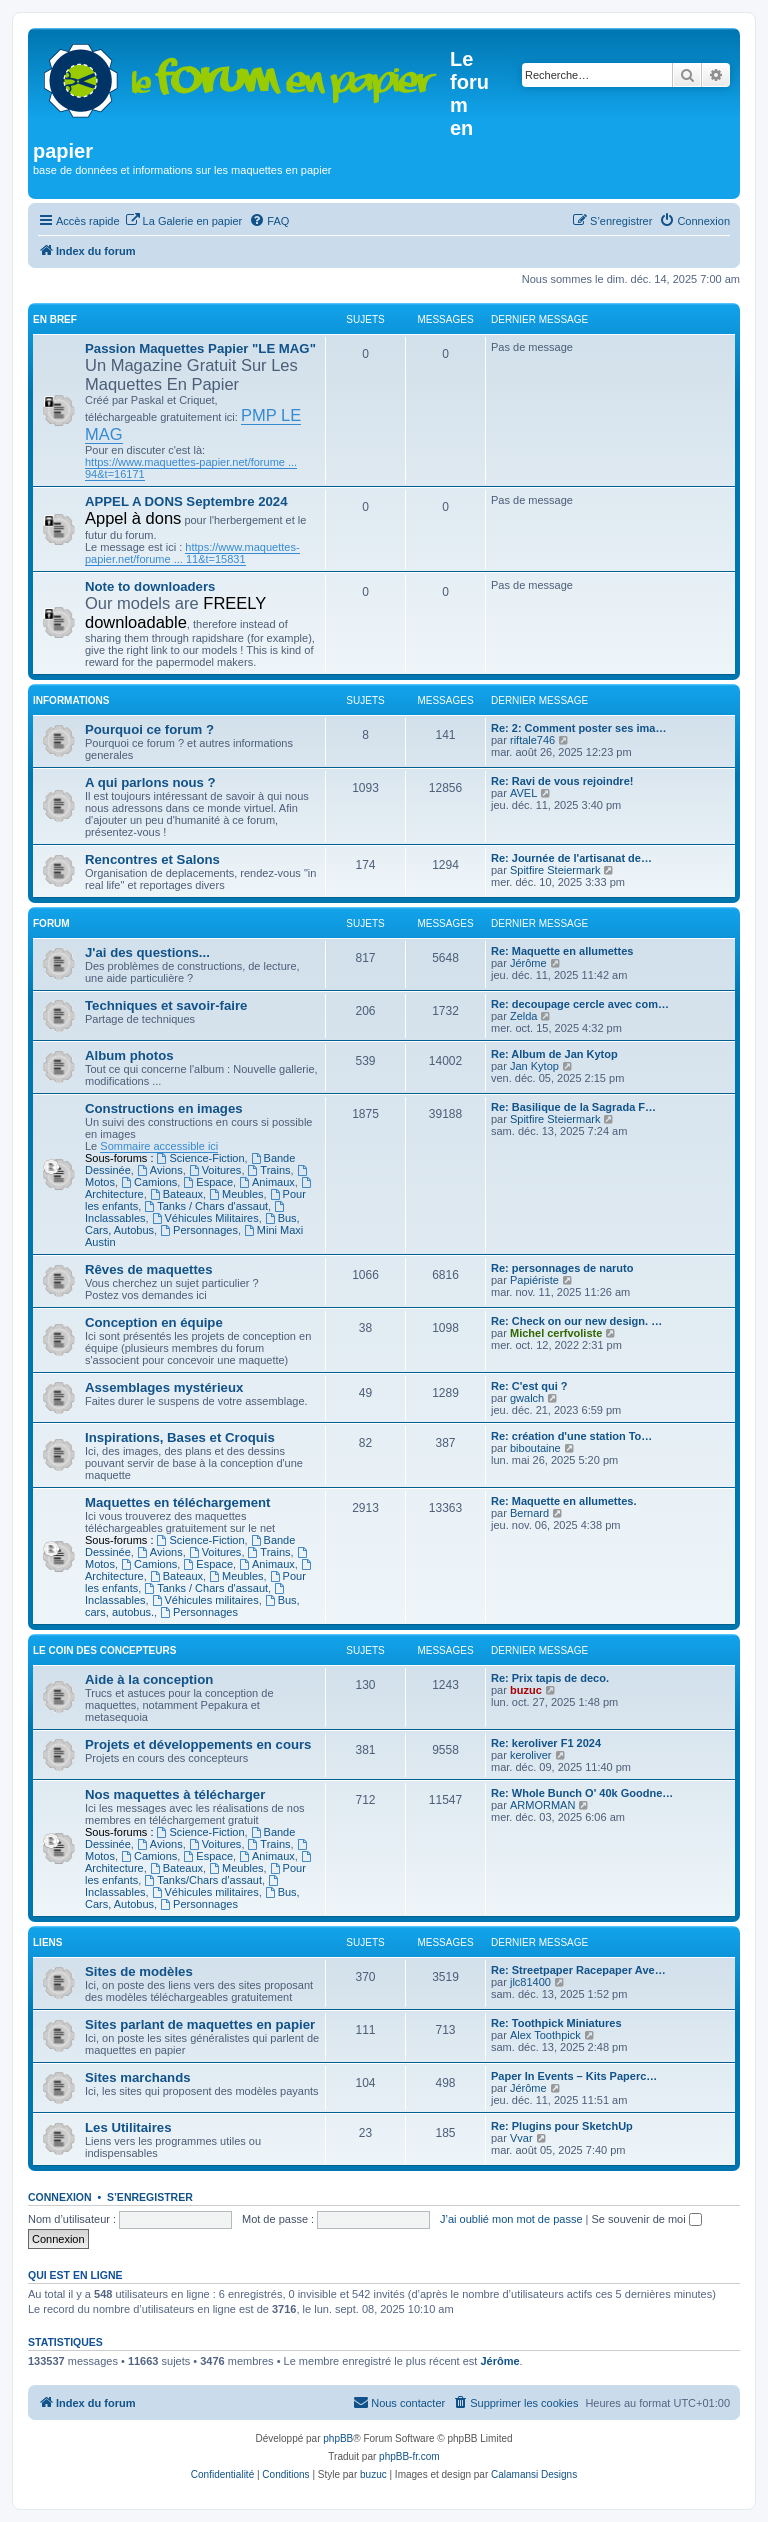  Describe the element at coordinates (208, 1182) in the screenshot. I see `Espace` at that location.